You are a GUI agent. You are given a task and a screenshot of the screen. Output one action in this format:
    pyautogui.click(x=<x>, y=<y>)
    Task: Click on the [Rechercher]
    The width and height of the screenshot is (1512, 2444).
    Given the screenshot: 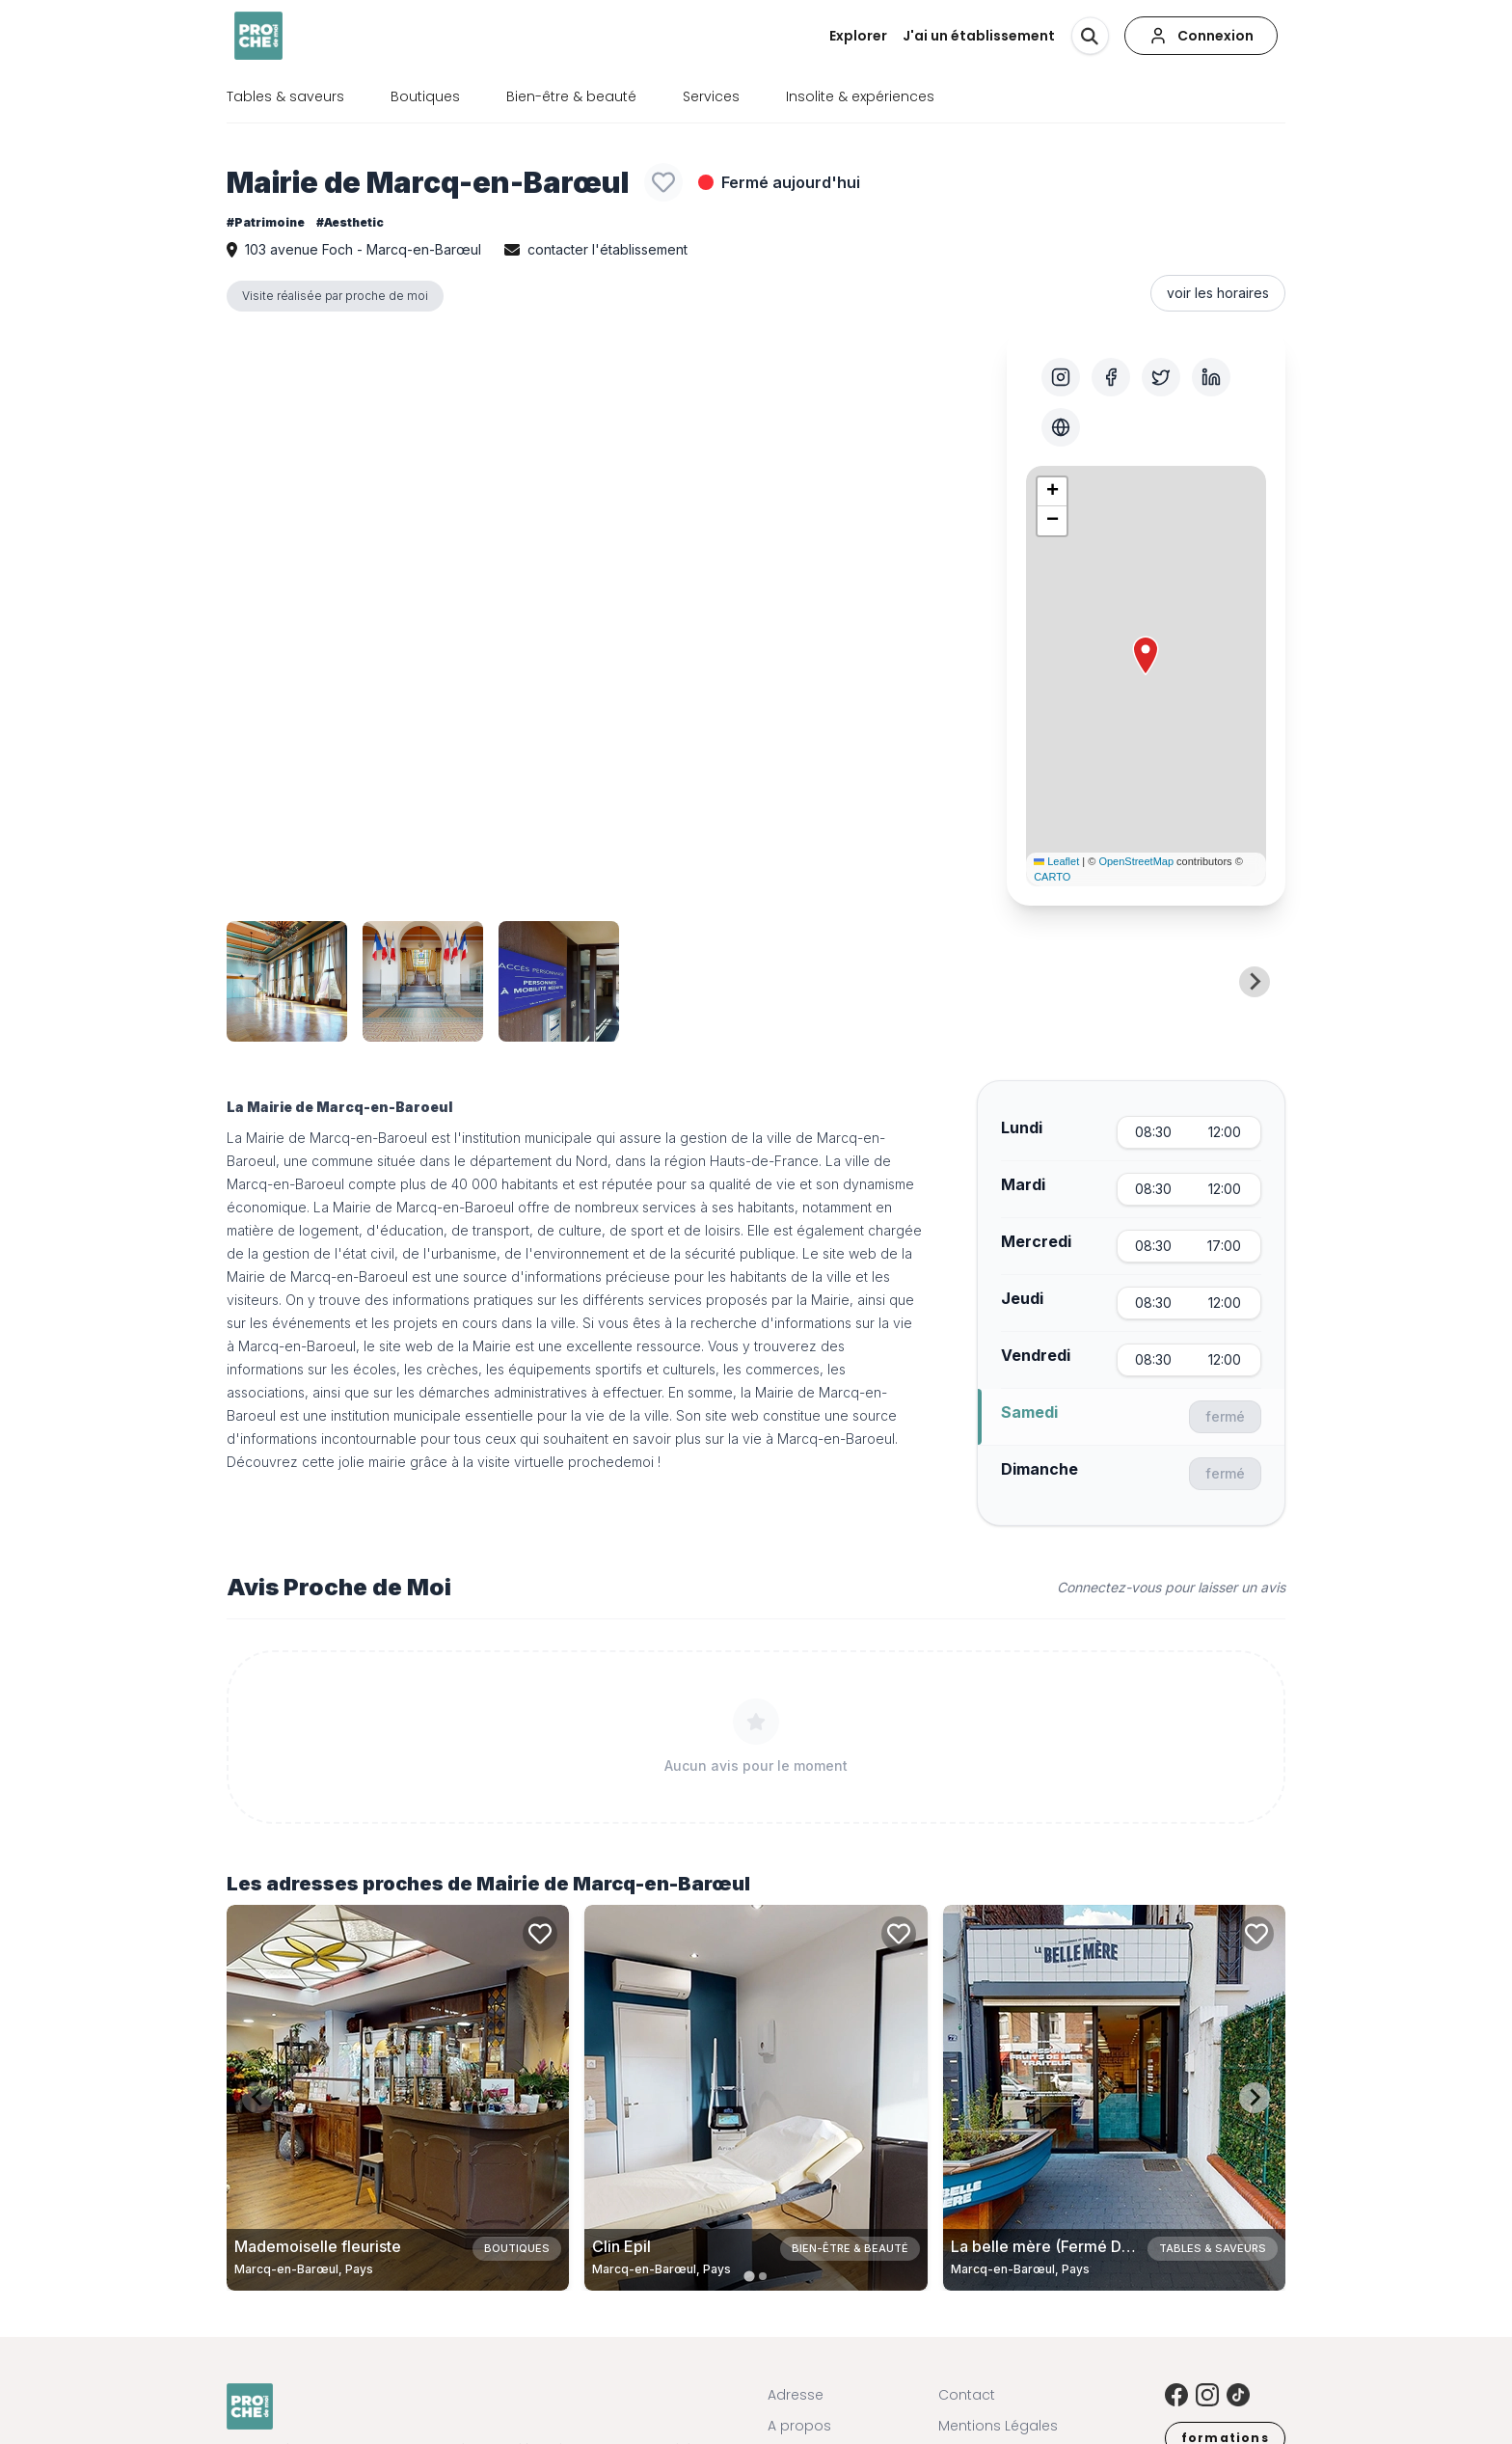 What is the action you would take?
    pyautogui.click(x=1090, y=35)
    